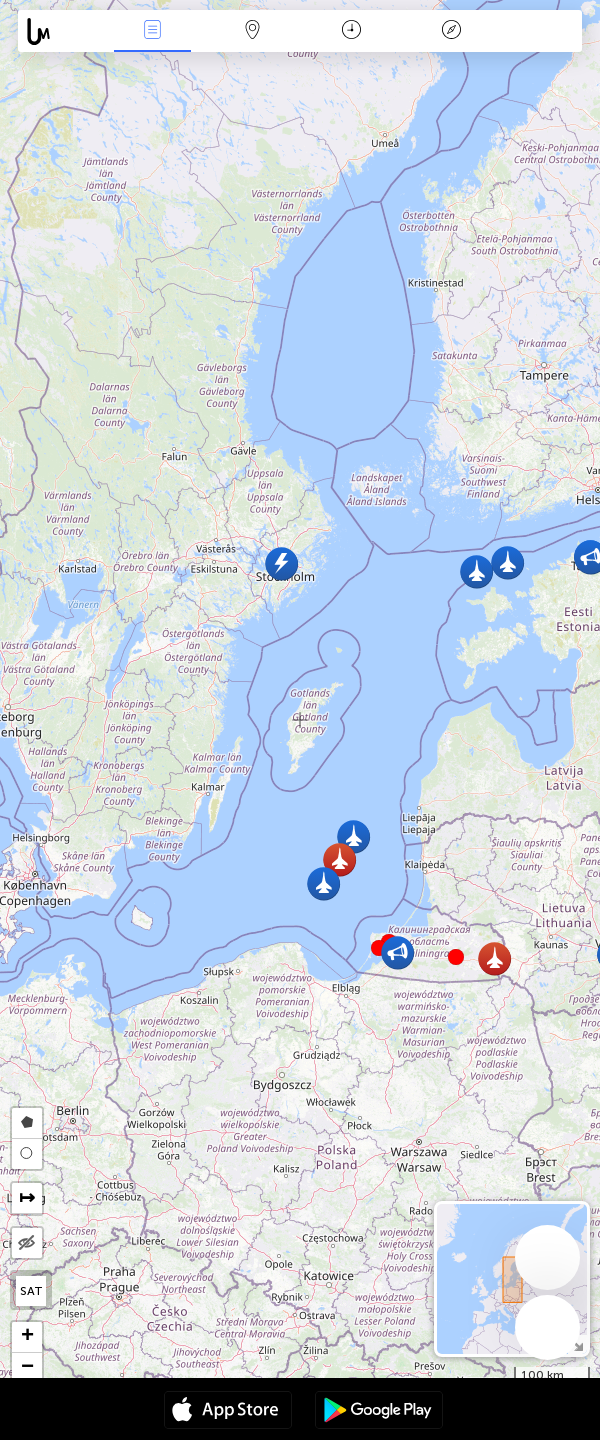 This screenshot has width=600, height=1440. What do you see at coordinates (152, 31) in the screenshot?
I see `Events` at bounding box center [152, 31].